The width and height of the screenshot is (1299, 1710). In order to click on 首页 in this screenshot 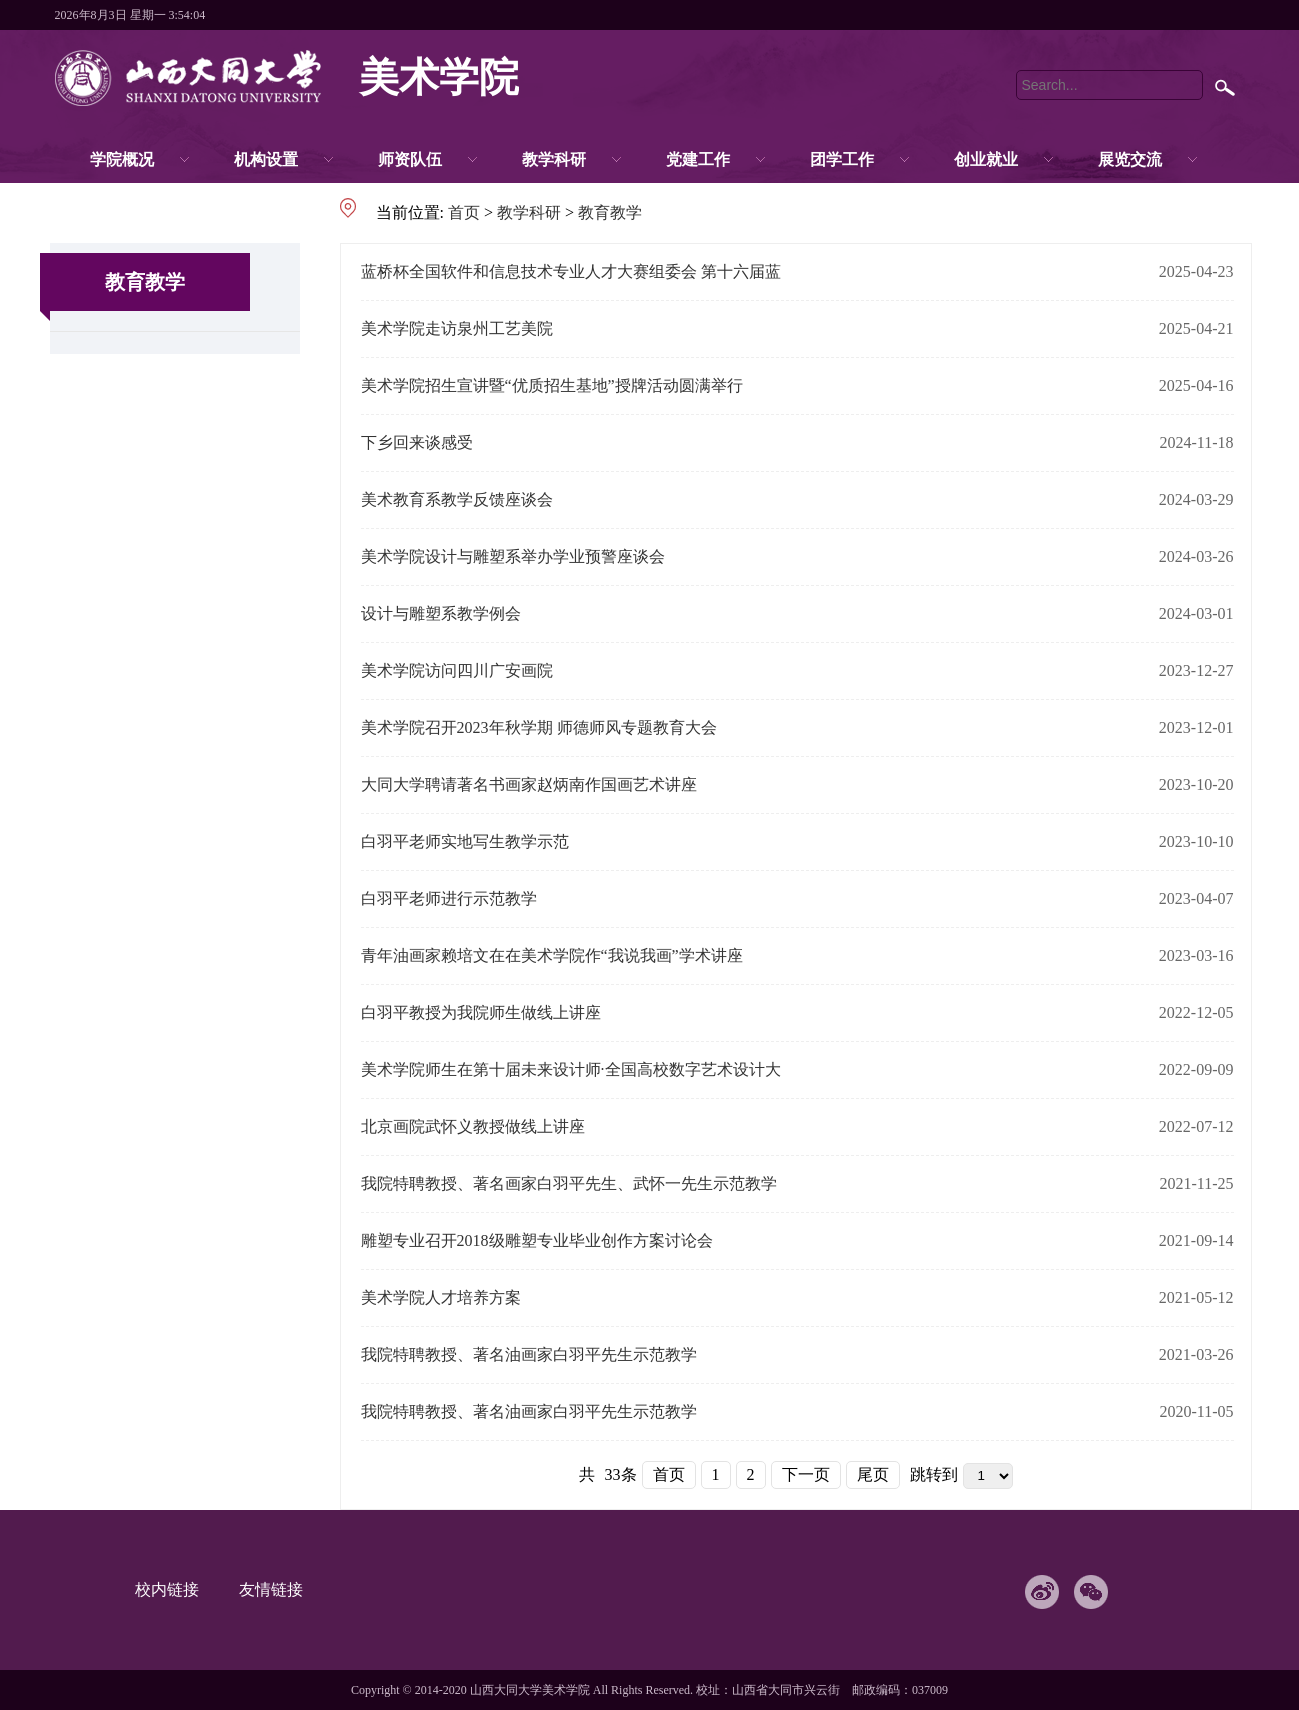, I will do `click(464, 212)`.